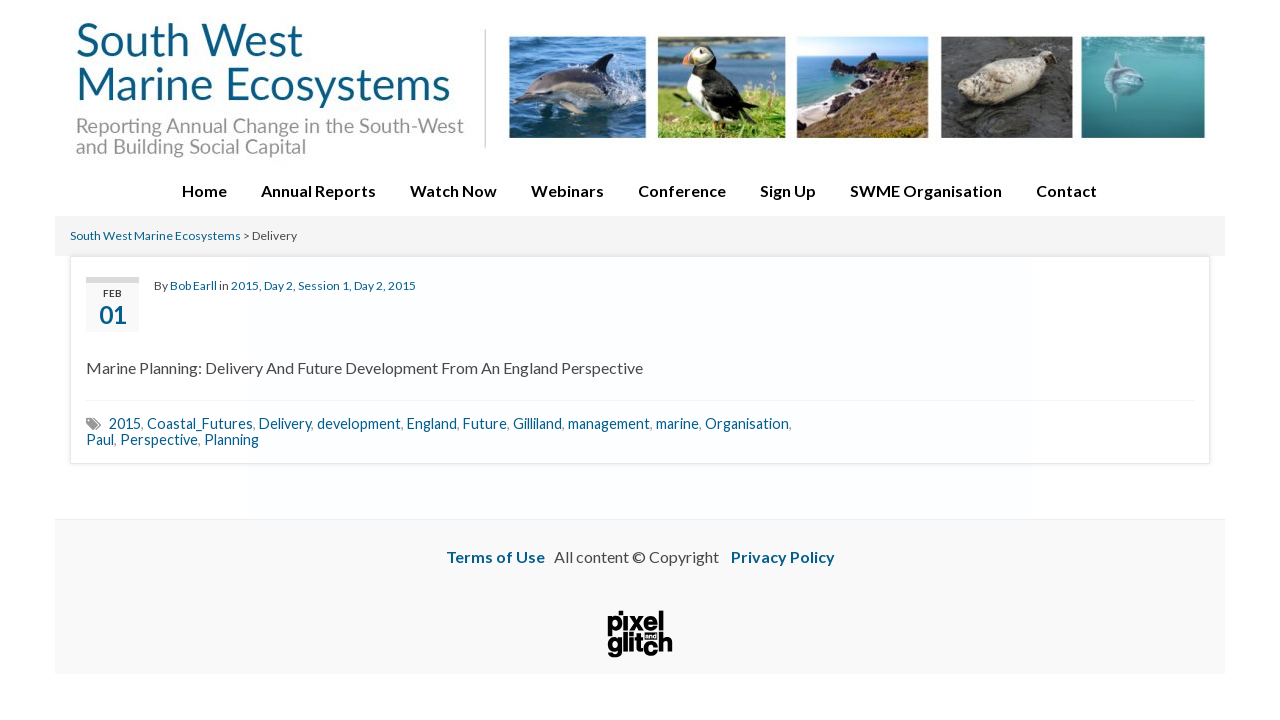 The image size is (1280, 720). Describe the element at coordinates (318, 190) in the screenshot. I see `Annual Reports` at that location.